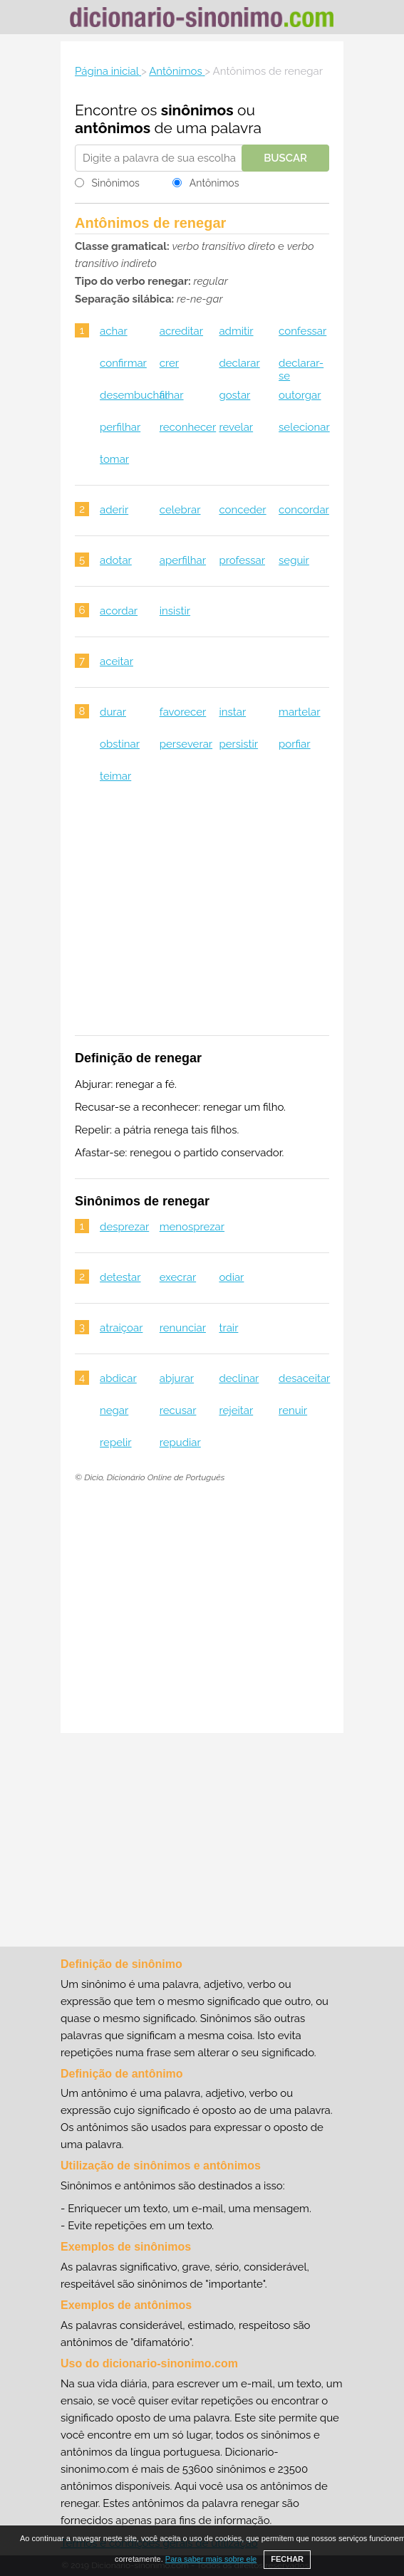  I want to click on confirmar, so click(123, 363).